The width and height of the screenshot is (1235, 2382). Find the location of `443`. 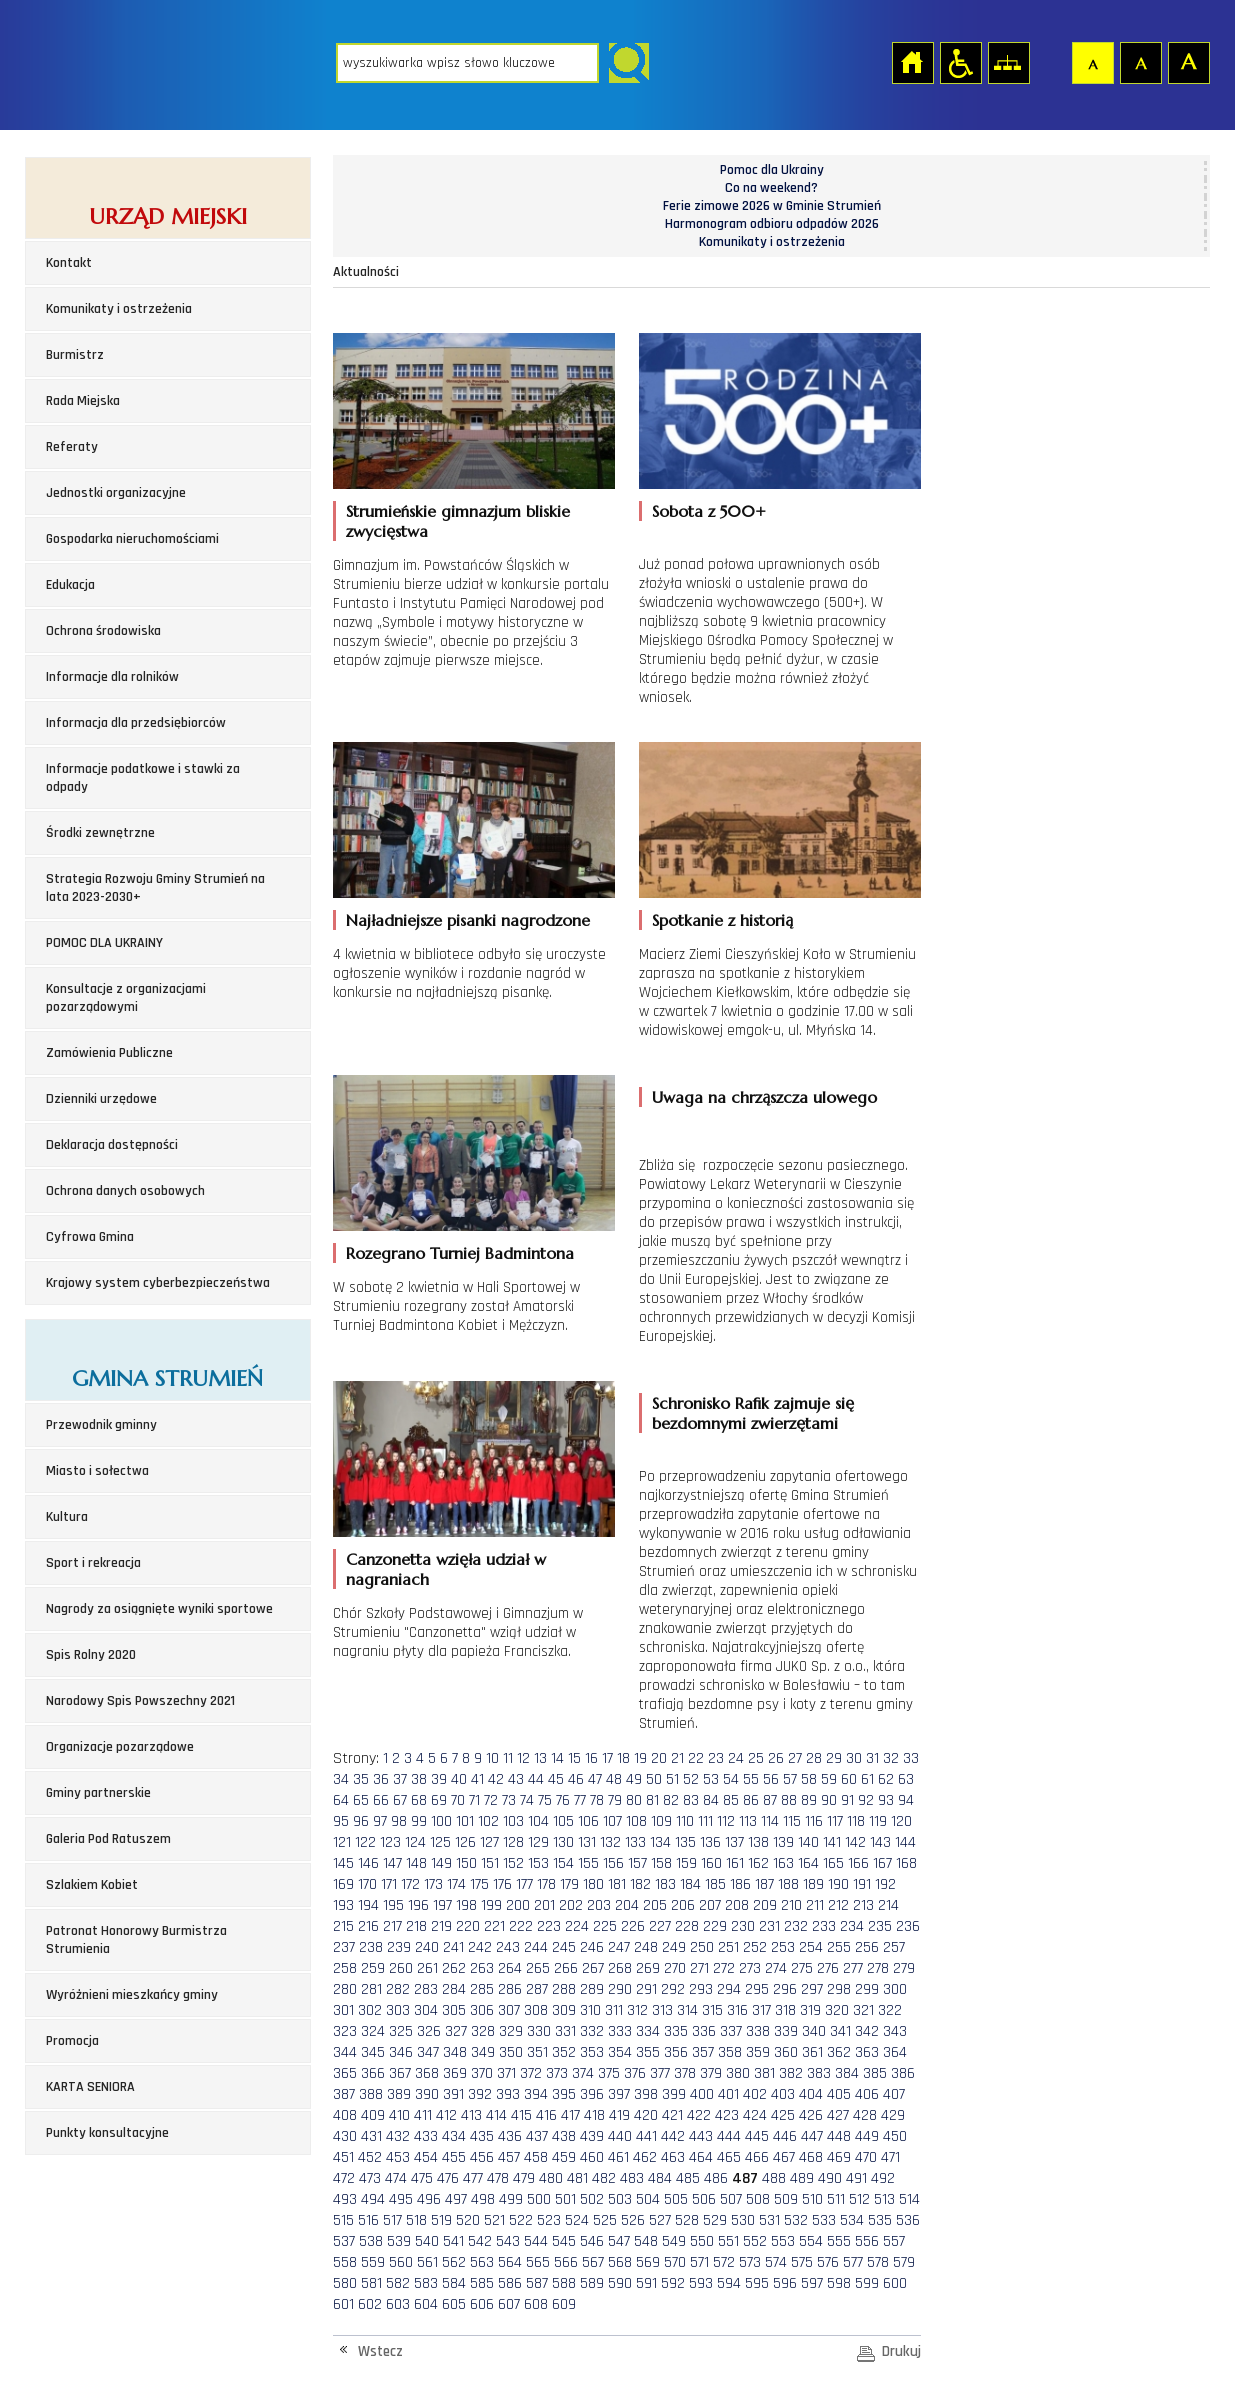

443 is located at coordinates (701, 2136).